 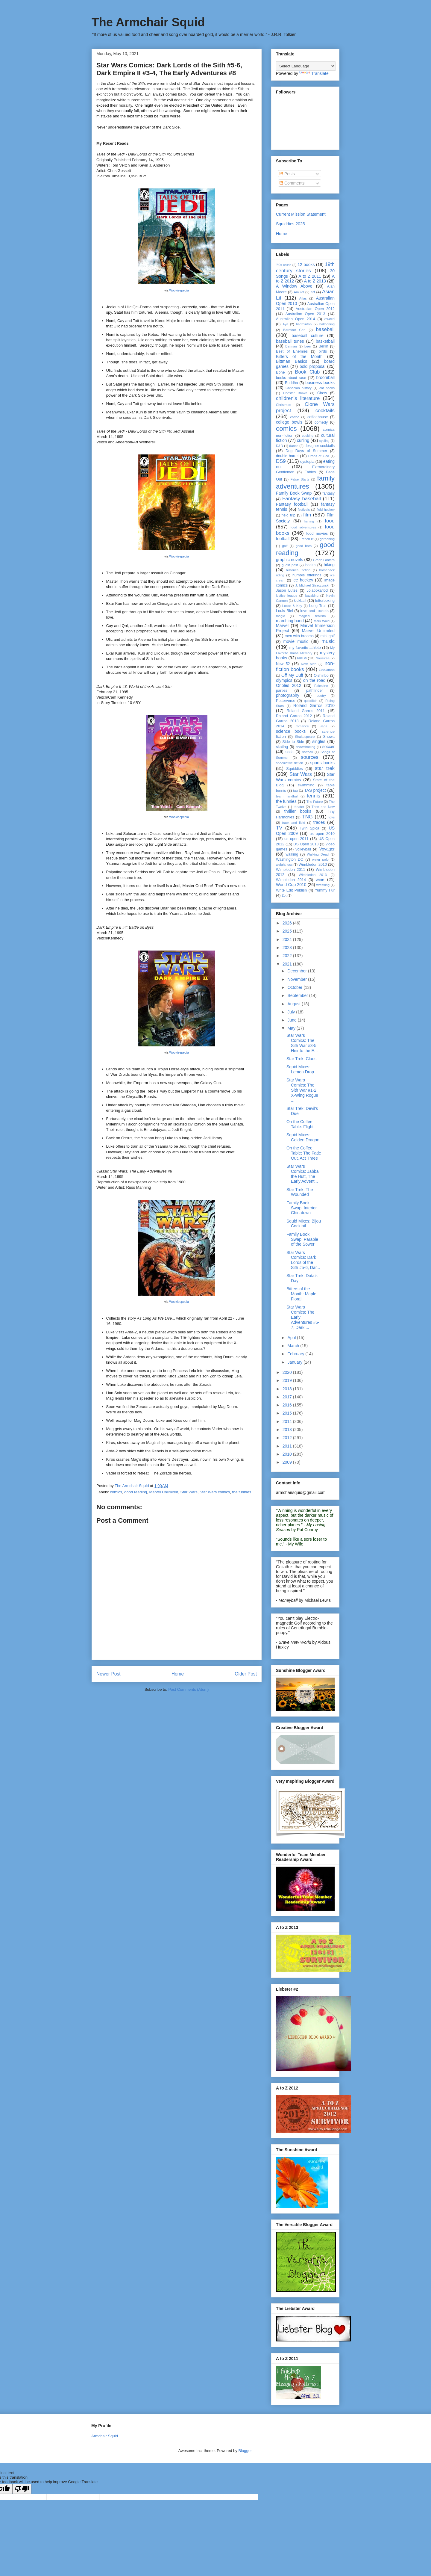 I want to click on Star Trek: Clues, so click(x=301, y=1058).